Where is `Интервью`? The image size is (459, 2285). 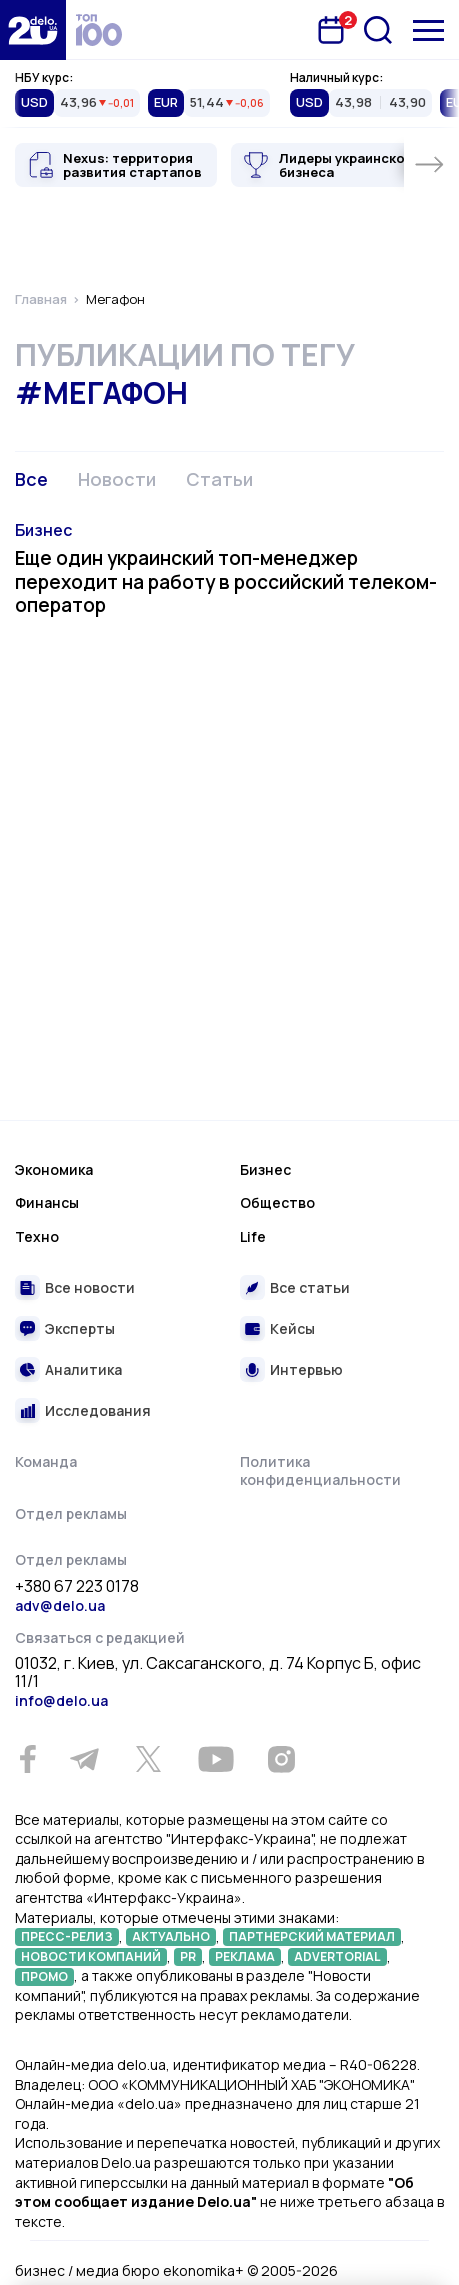 Интервью is located at coordinates (306, 1369).